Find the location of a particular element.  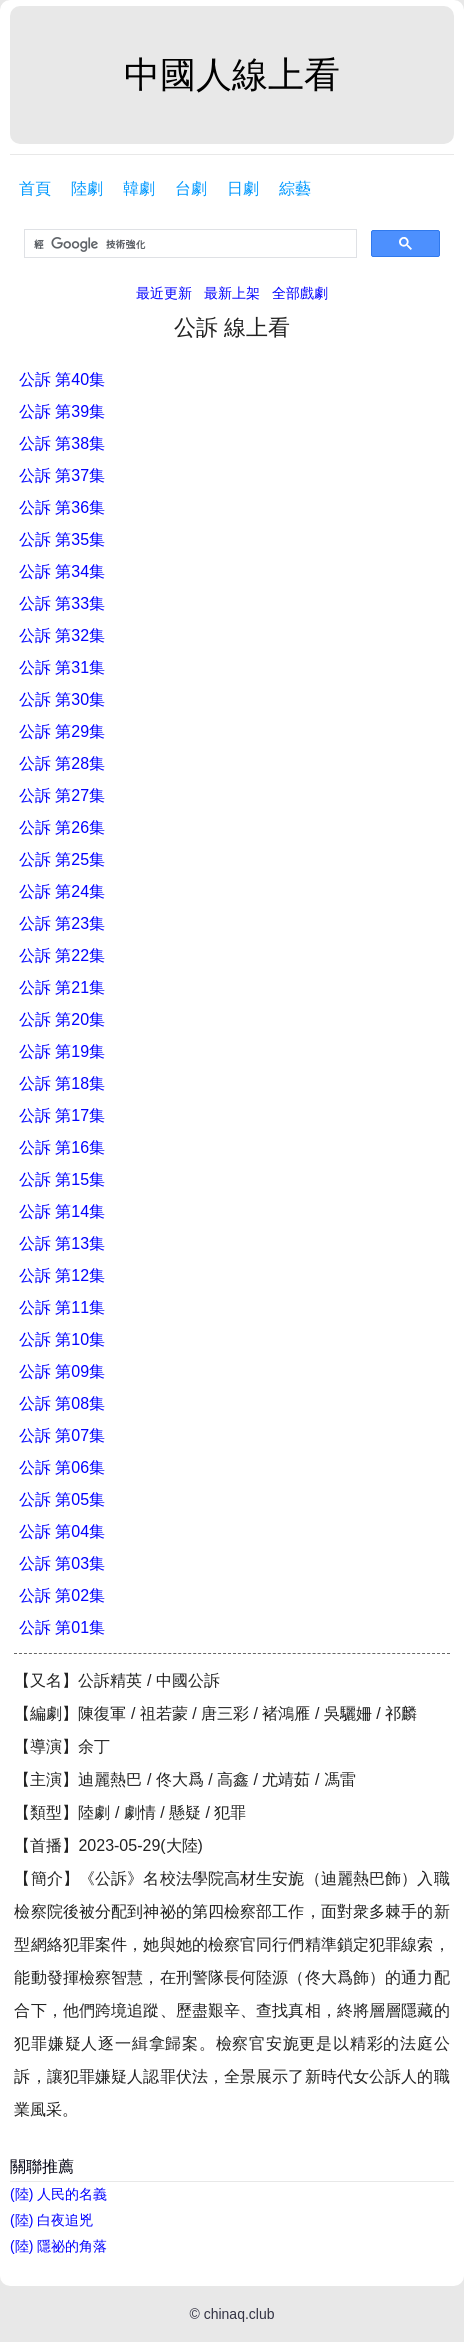

公訴 第09集 is located at coordinates (62, 1371).